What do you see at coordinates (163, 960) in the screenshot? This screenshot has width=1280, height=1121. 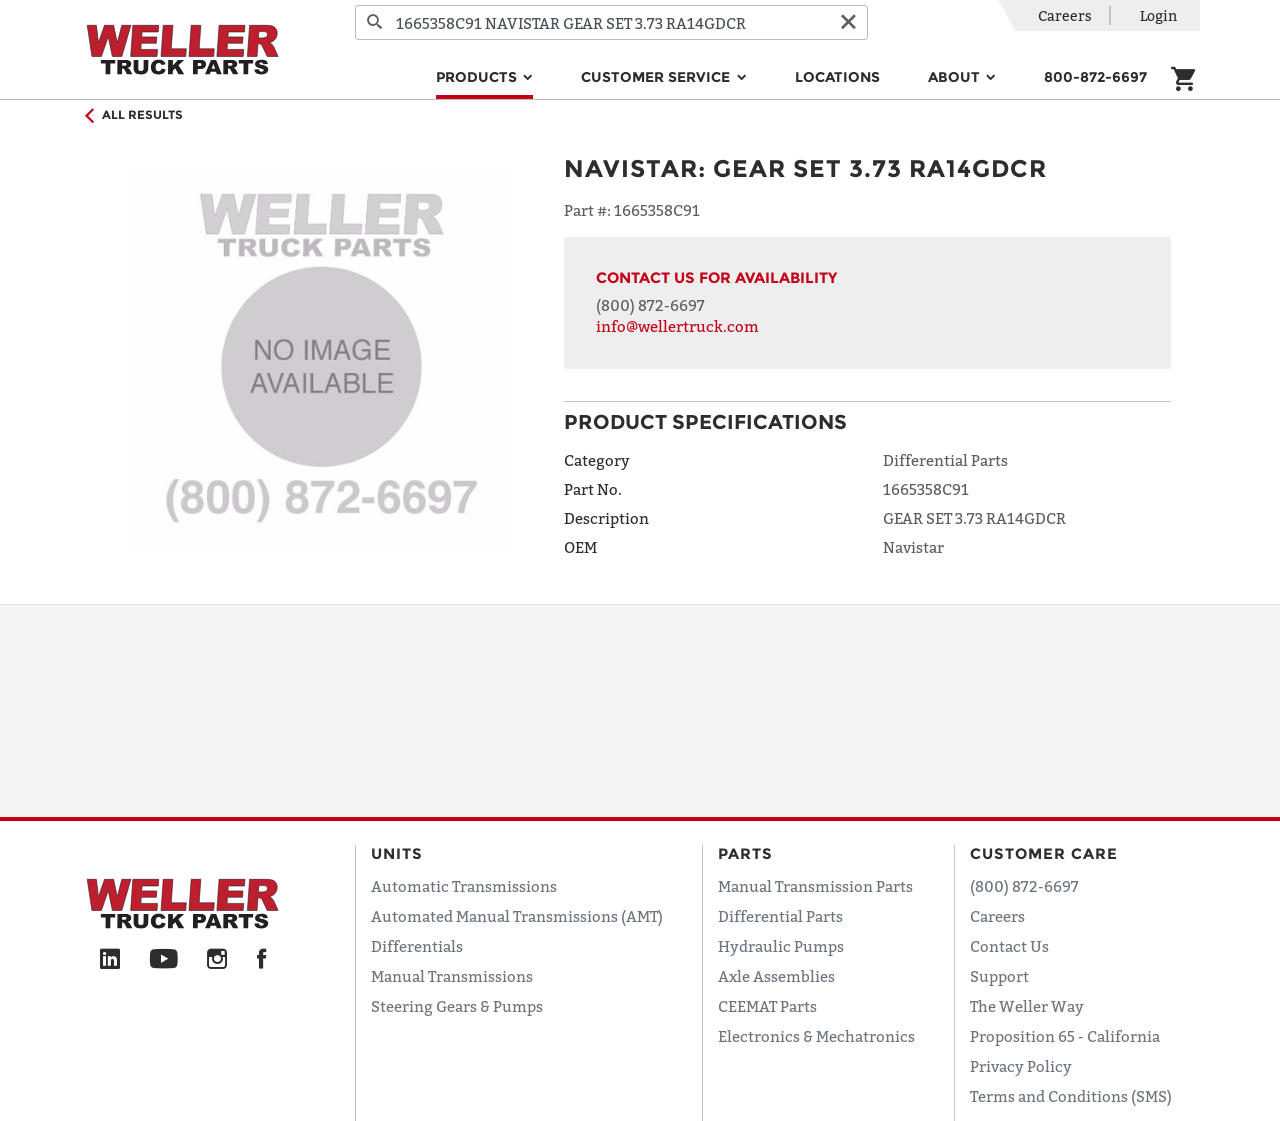 I see `[YouTube]` at bounding box center [163, 960].